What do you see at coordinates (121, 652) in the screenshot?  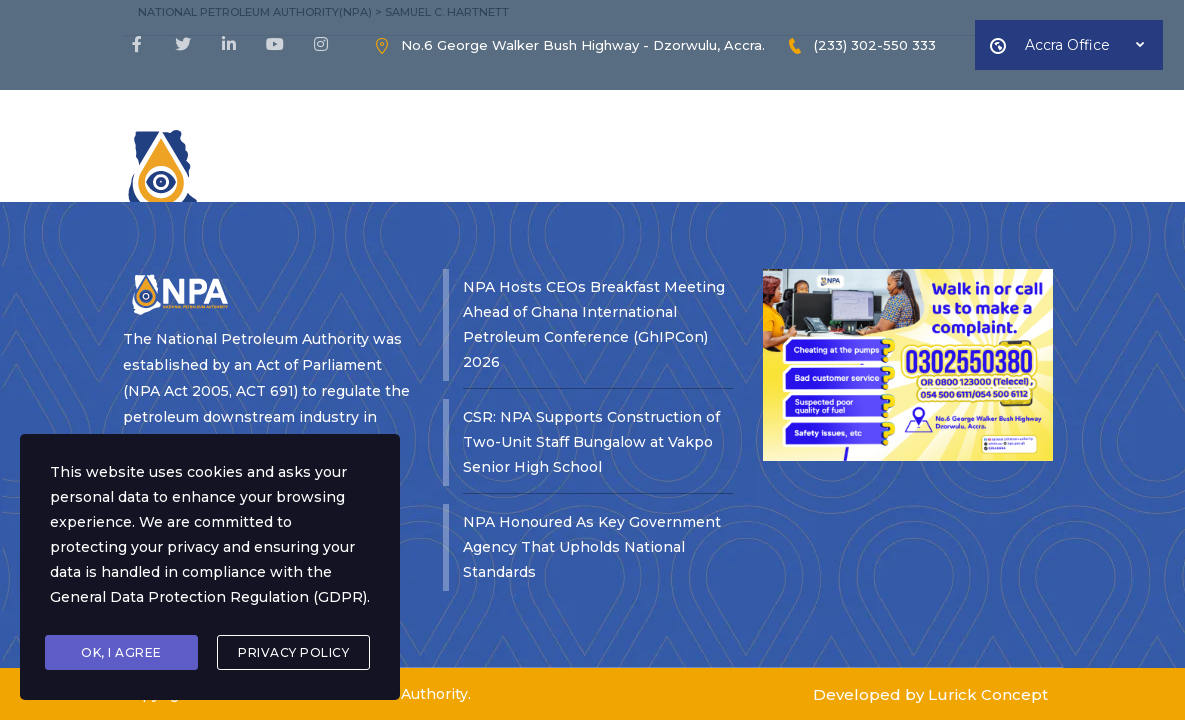 I see `Ok, I agree` at bounding box center [121, 652].